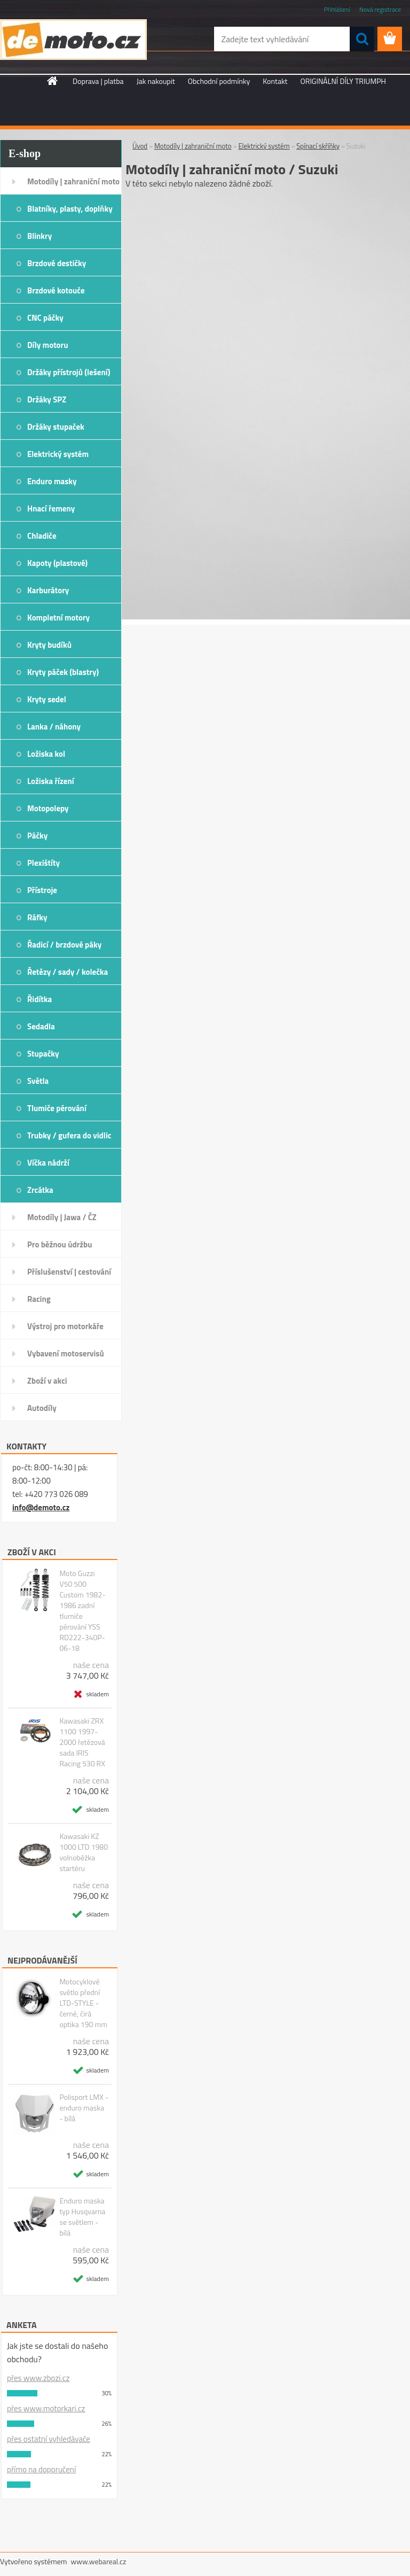 The image size is (410, 2576). Describe the element at coordinates (139, 146) in the screenshot. I see `Úvod` at that location.